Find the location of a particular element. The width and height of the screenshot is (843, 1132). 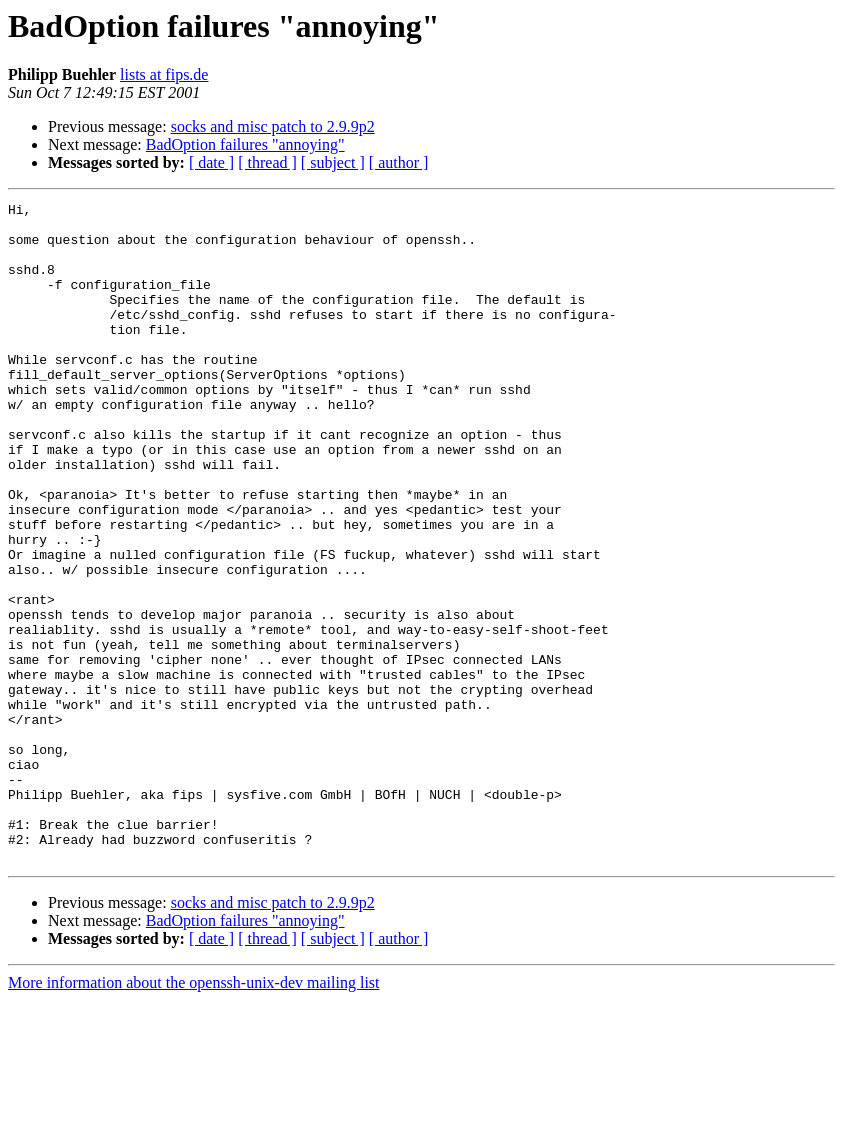

[ date ] is located at coordinates (211, 162).